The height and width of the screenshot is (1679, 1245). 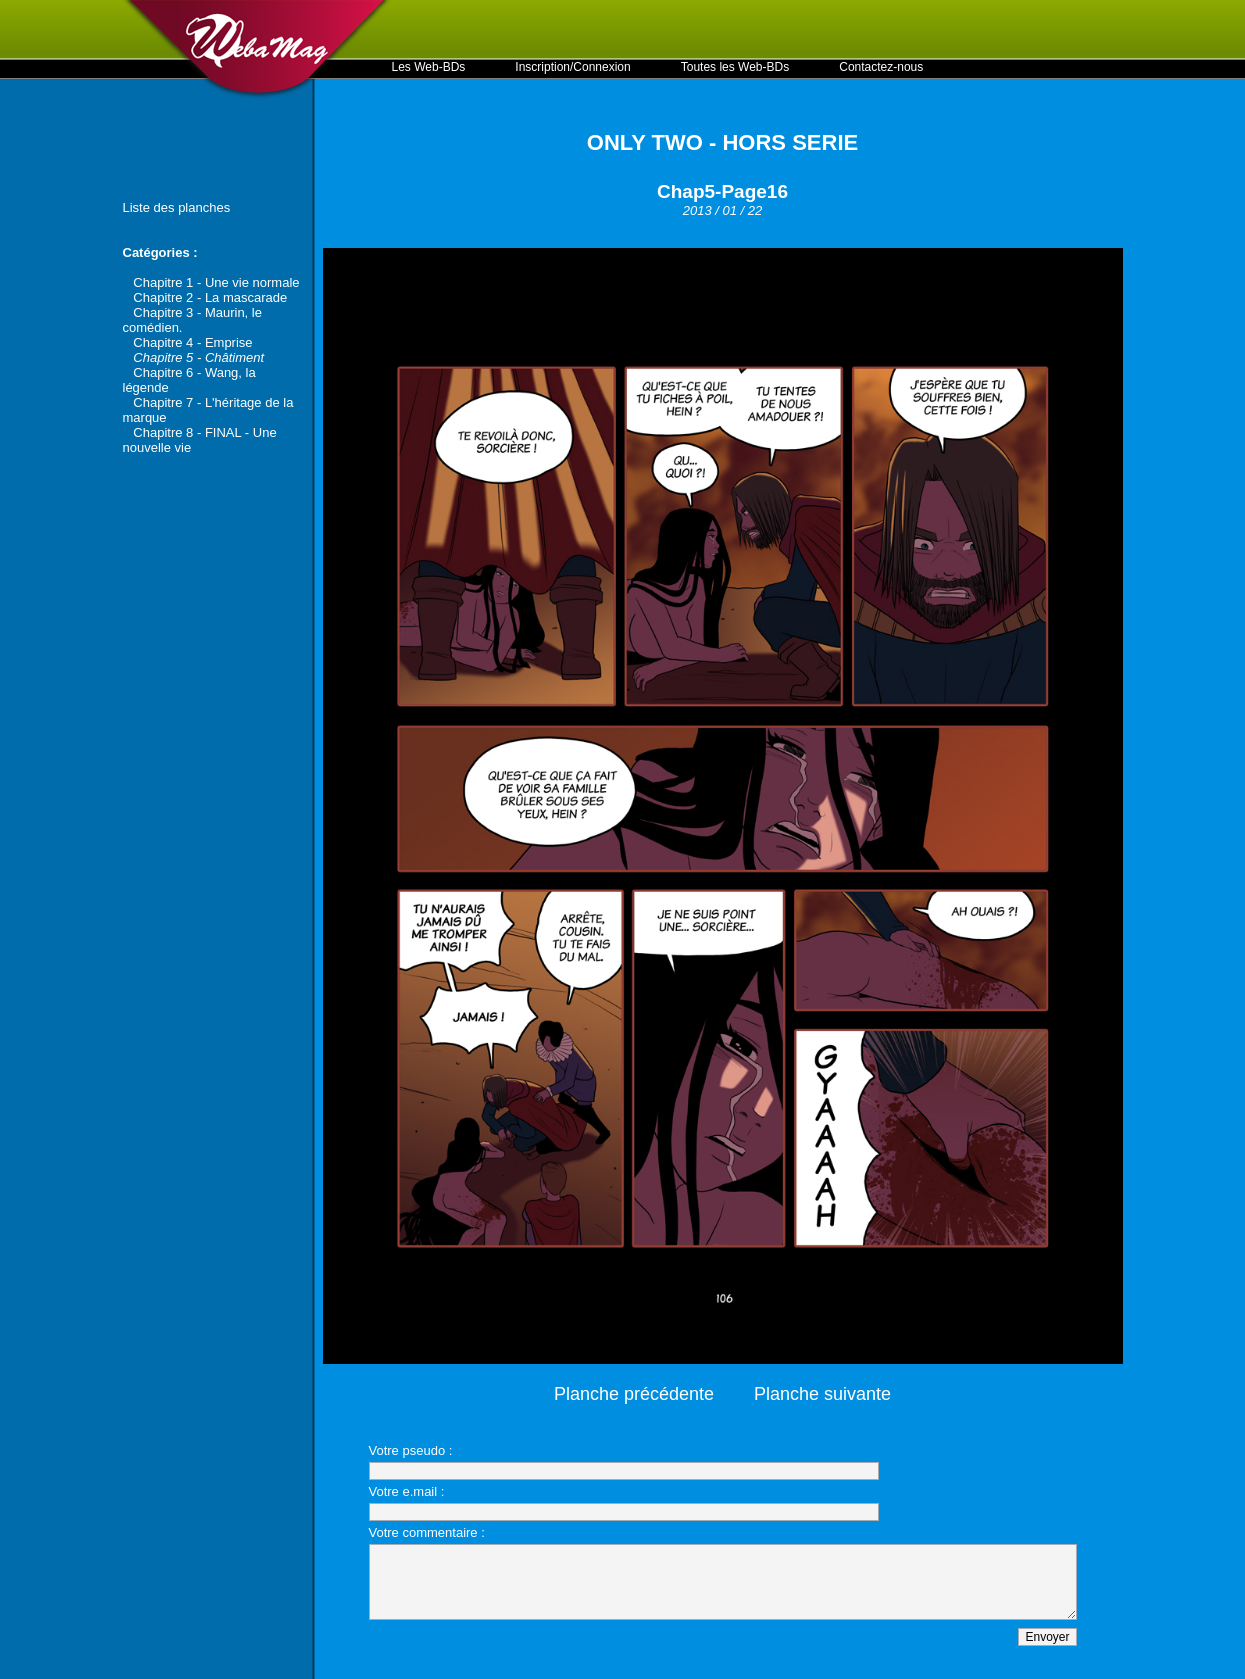 What do you see at coordinates (572, 67) in the screenshot?
I see `Inscription/Connexion` at bounding box center [572, 67].